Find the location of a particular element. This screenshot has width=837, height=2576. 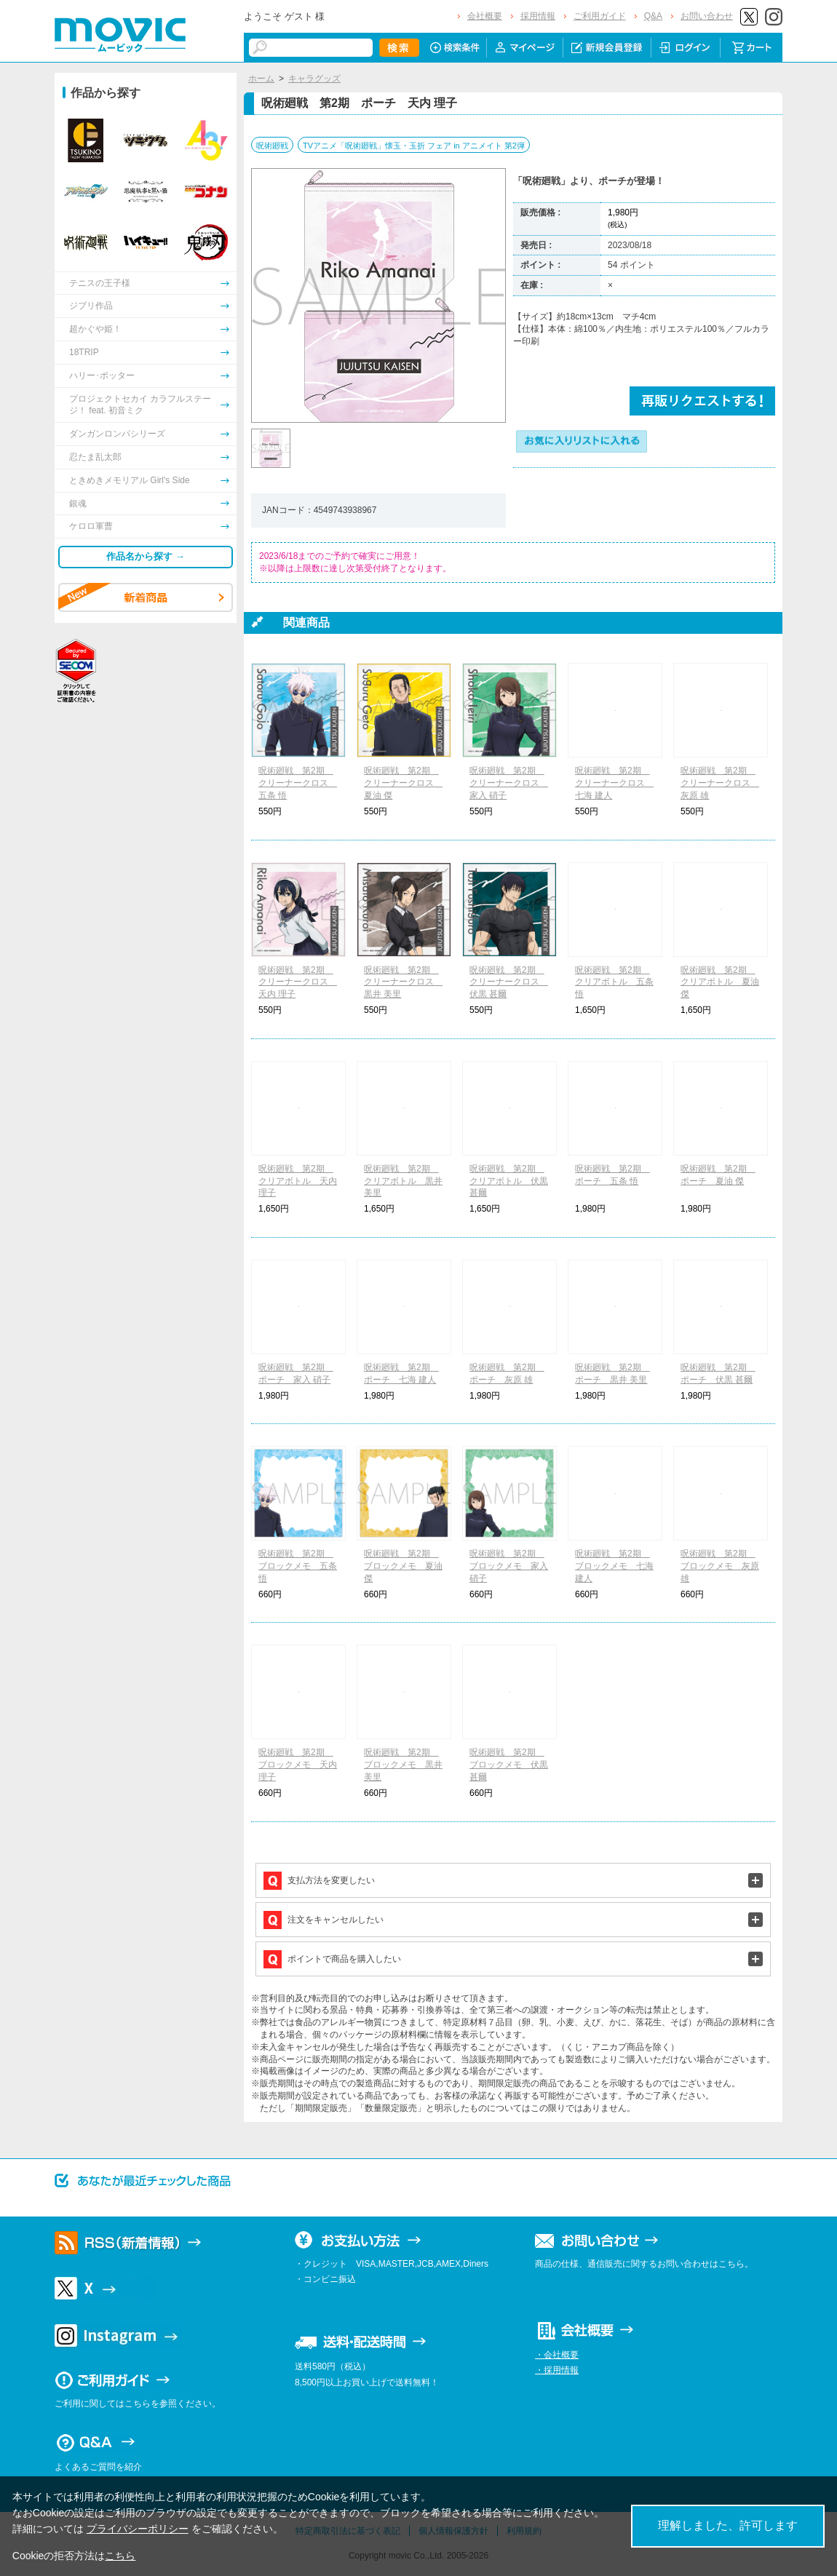

呪術廻戦 第2期 ブロックメモ 伏黒 甚爾 is located at coordinates (508, 1764).